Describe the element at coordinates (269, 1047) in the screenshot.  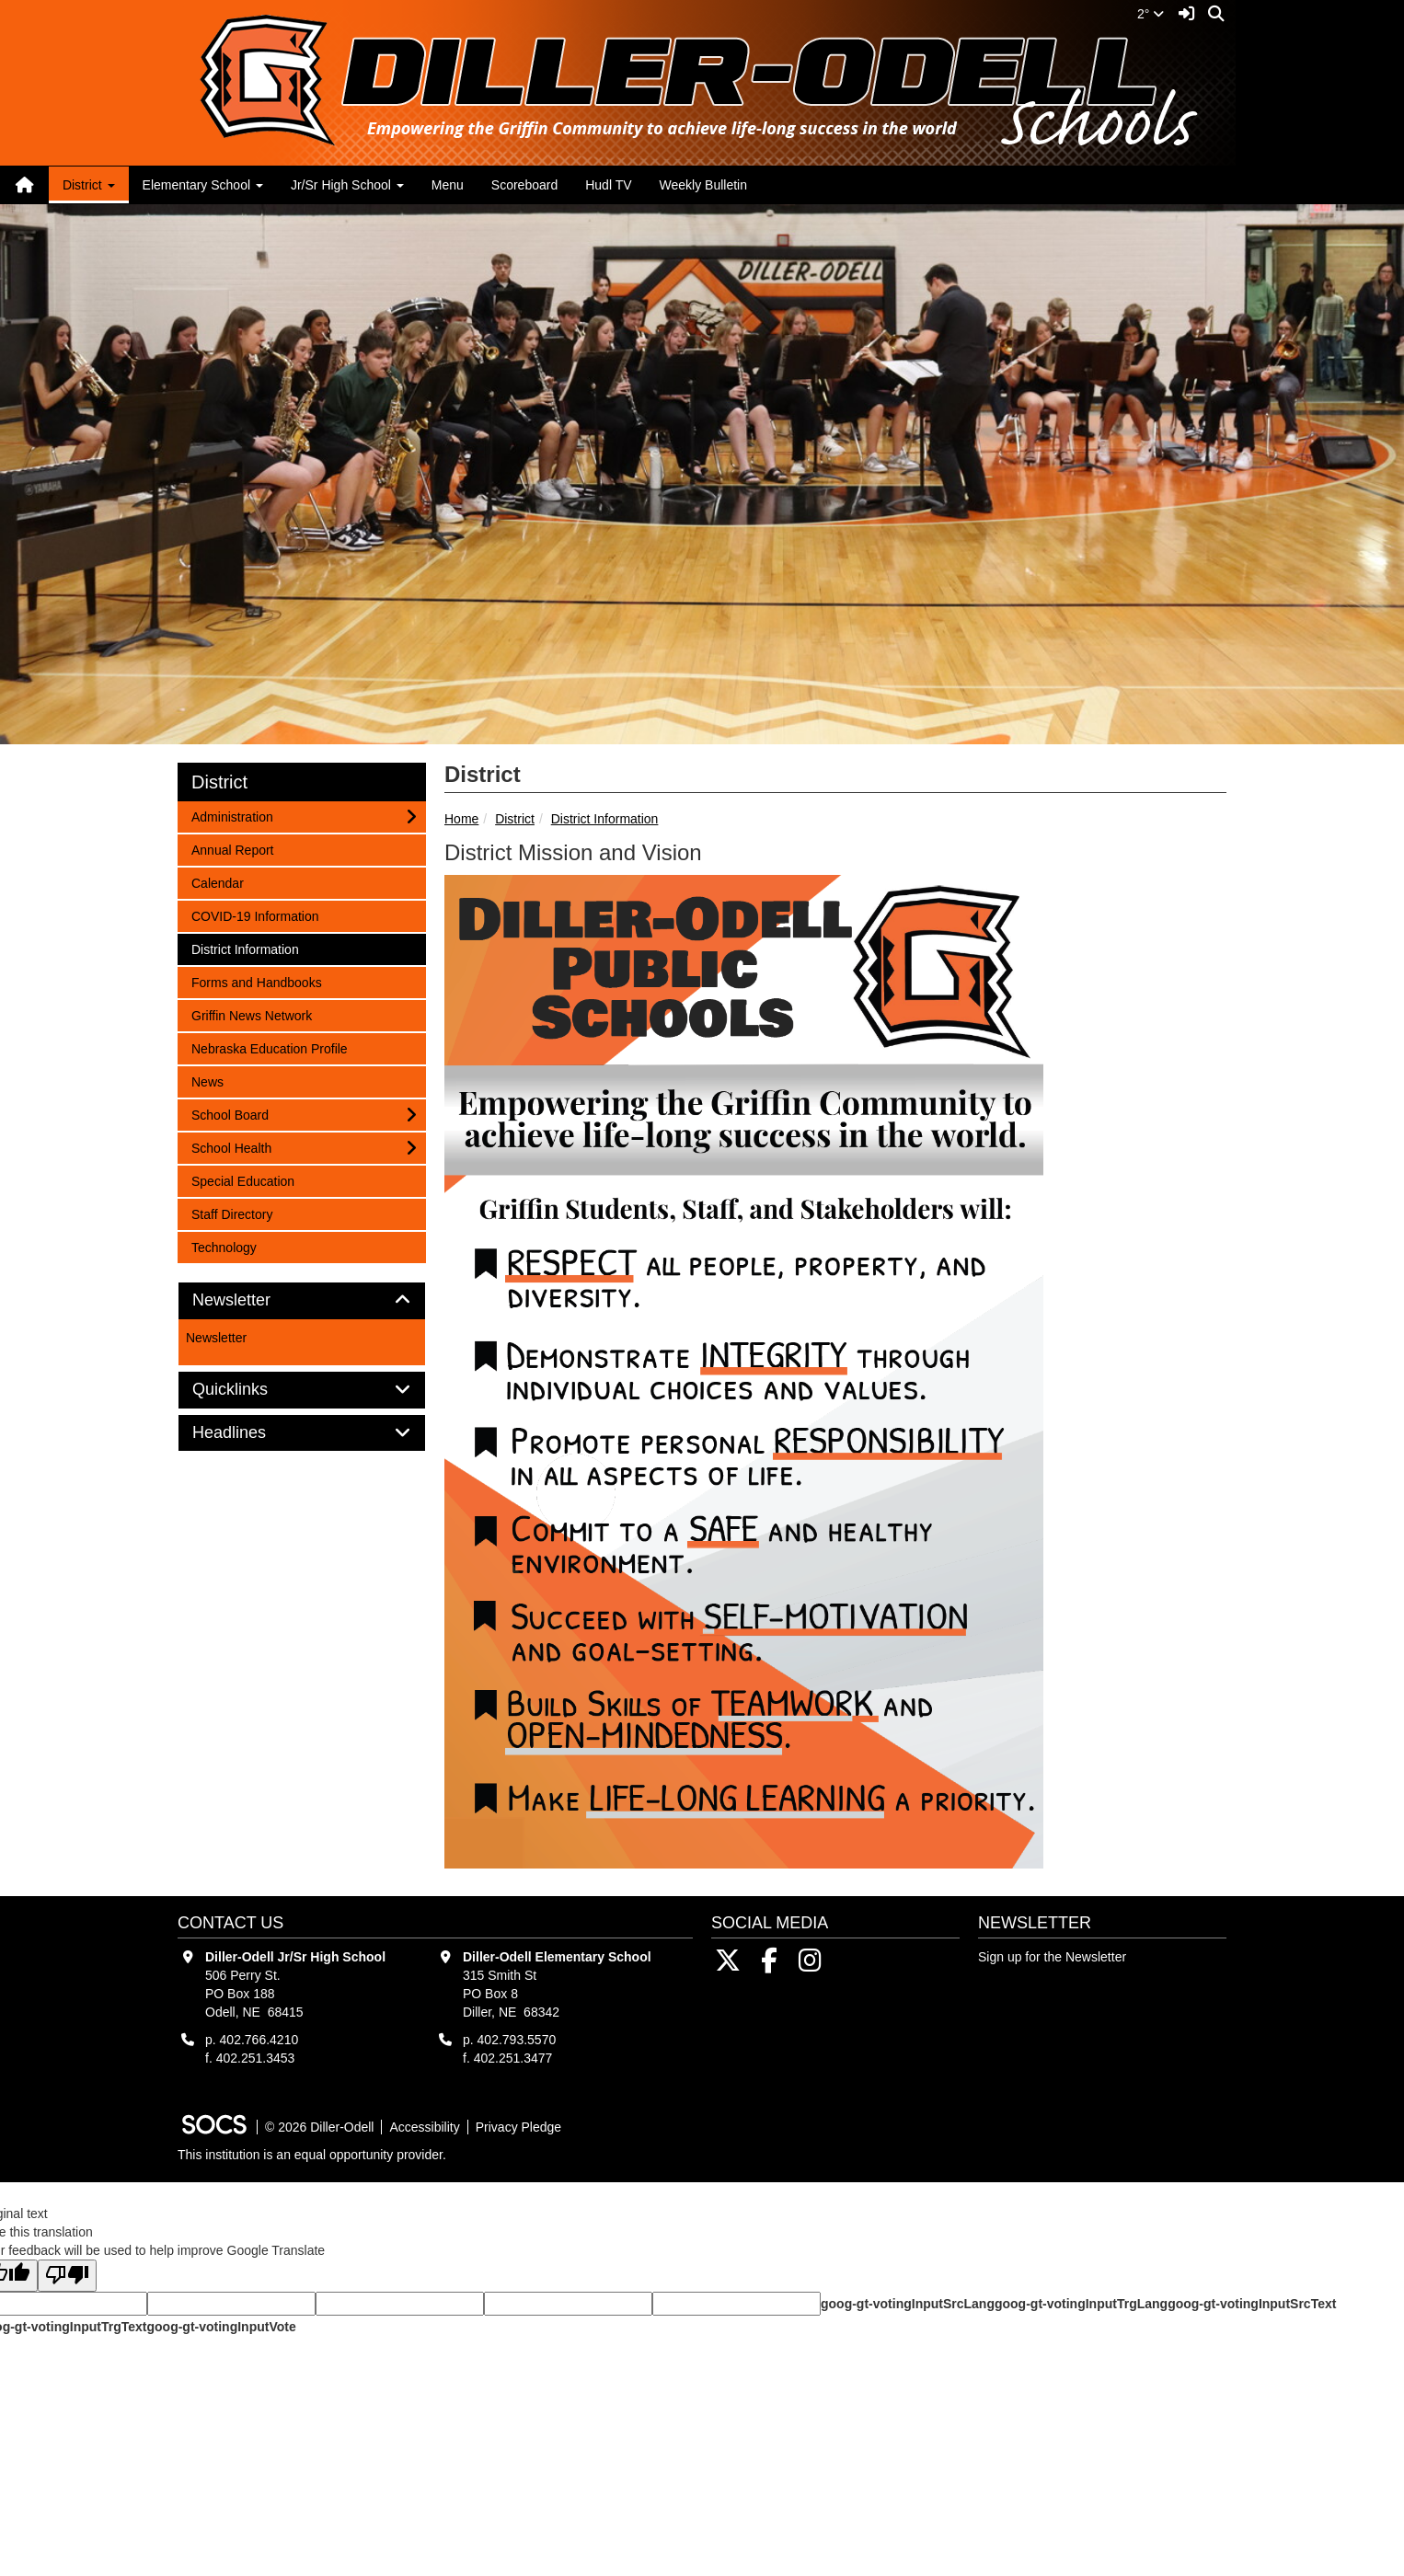
I see `Nebraska Education Profile` at that location.